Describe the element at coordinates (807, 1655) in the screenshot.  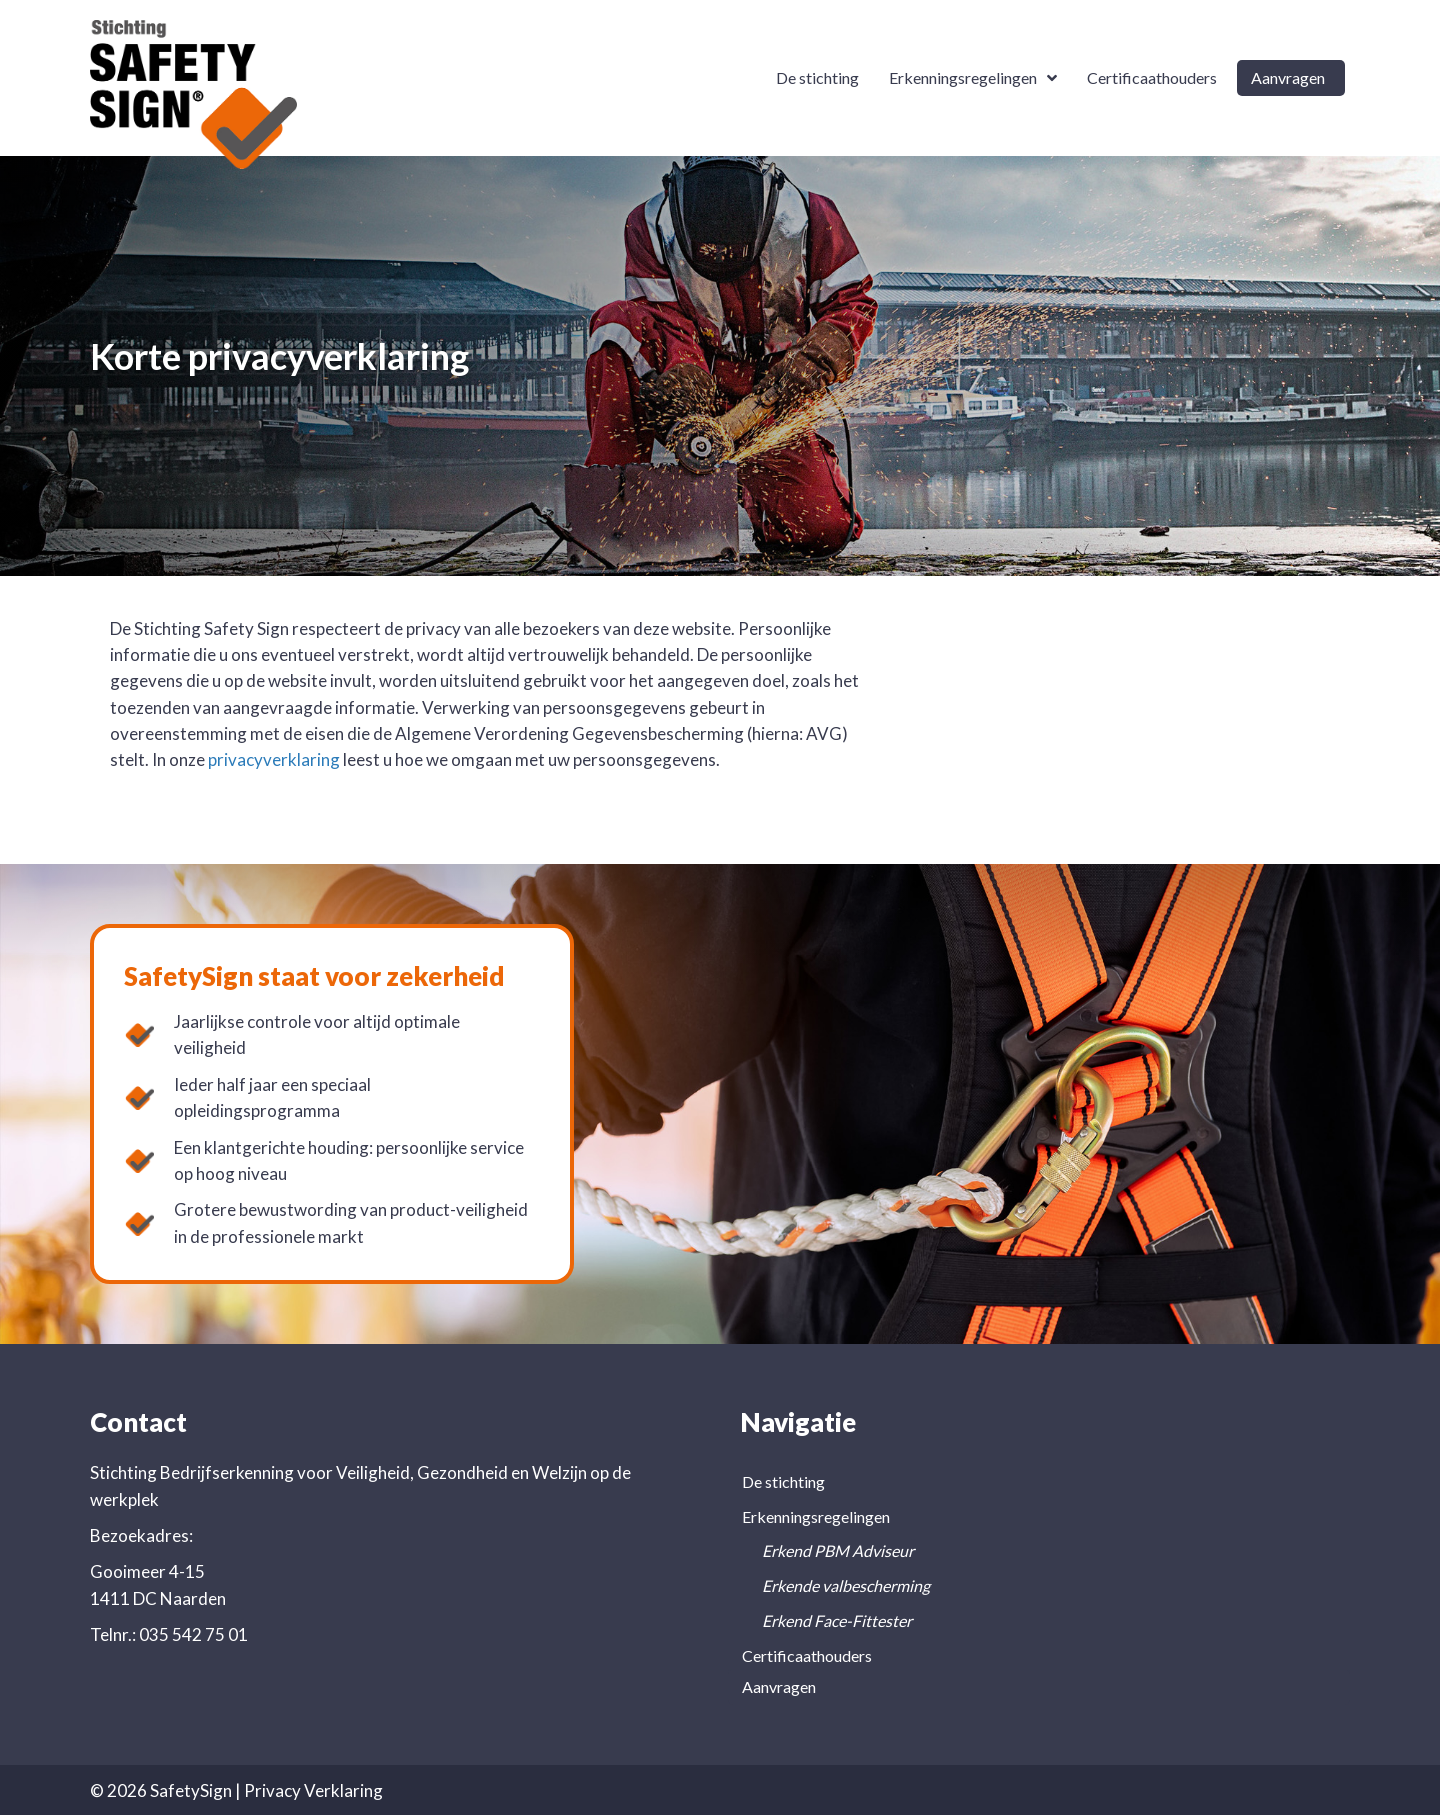
I see `Certificaathouders [menuitem]` at that location.